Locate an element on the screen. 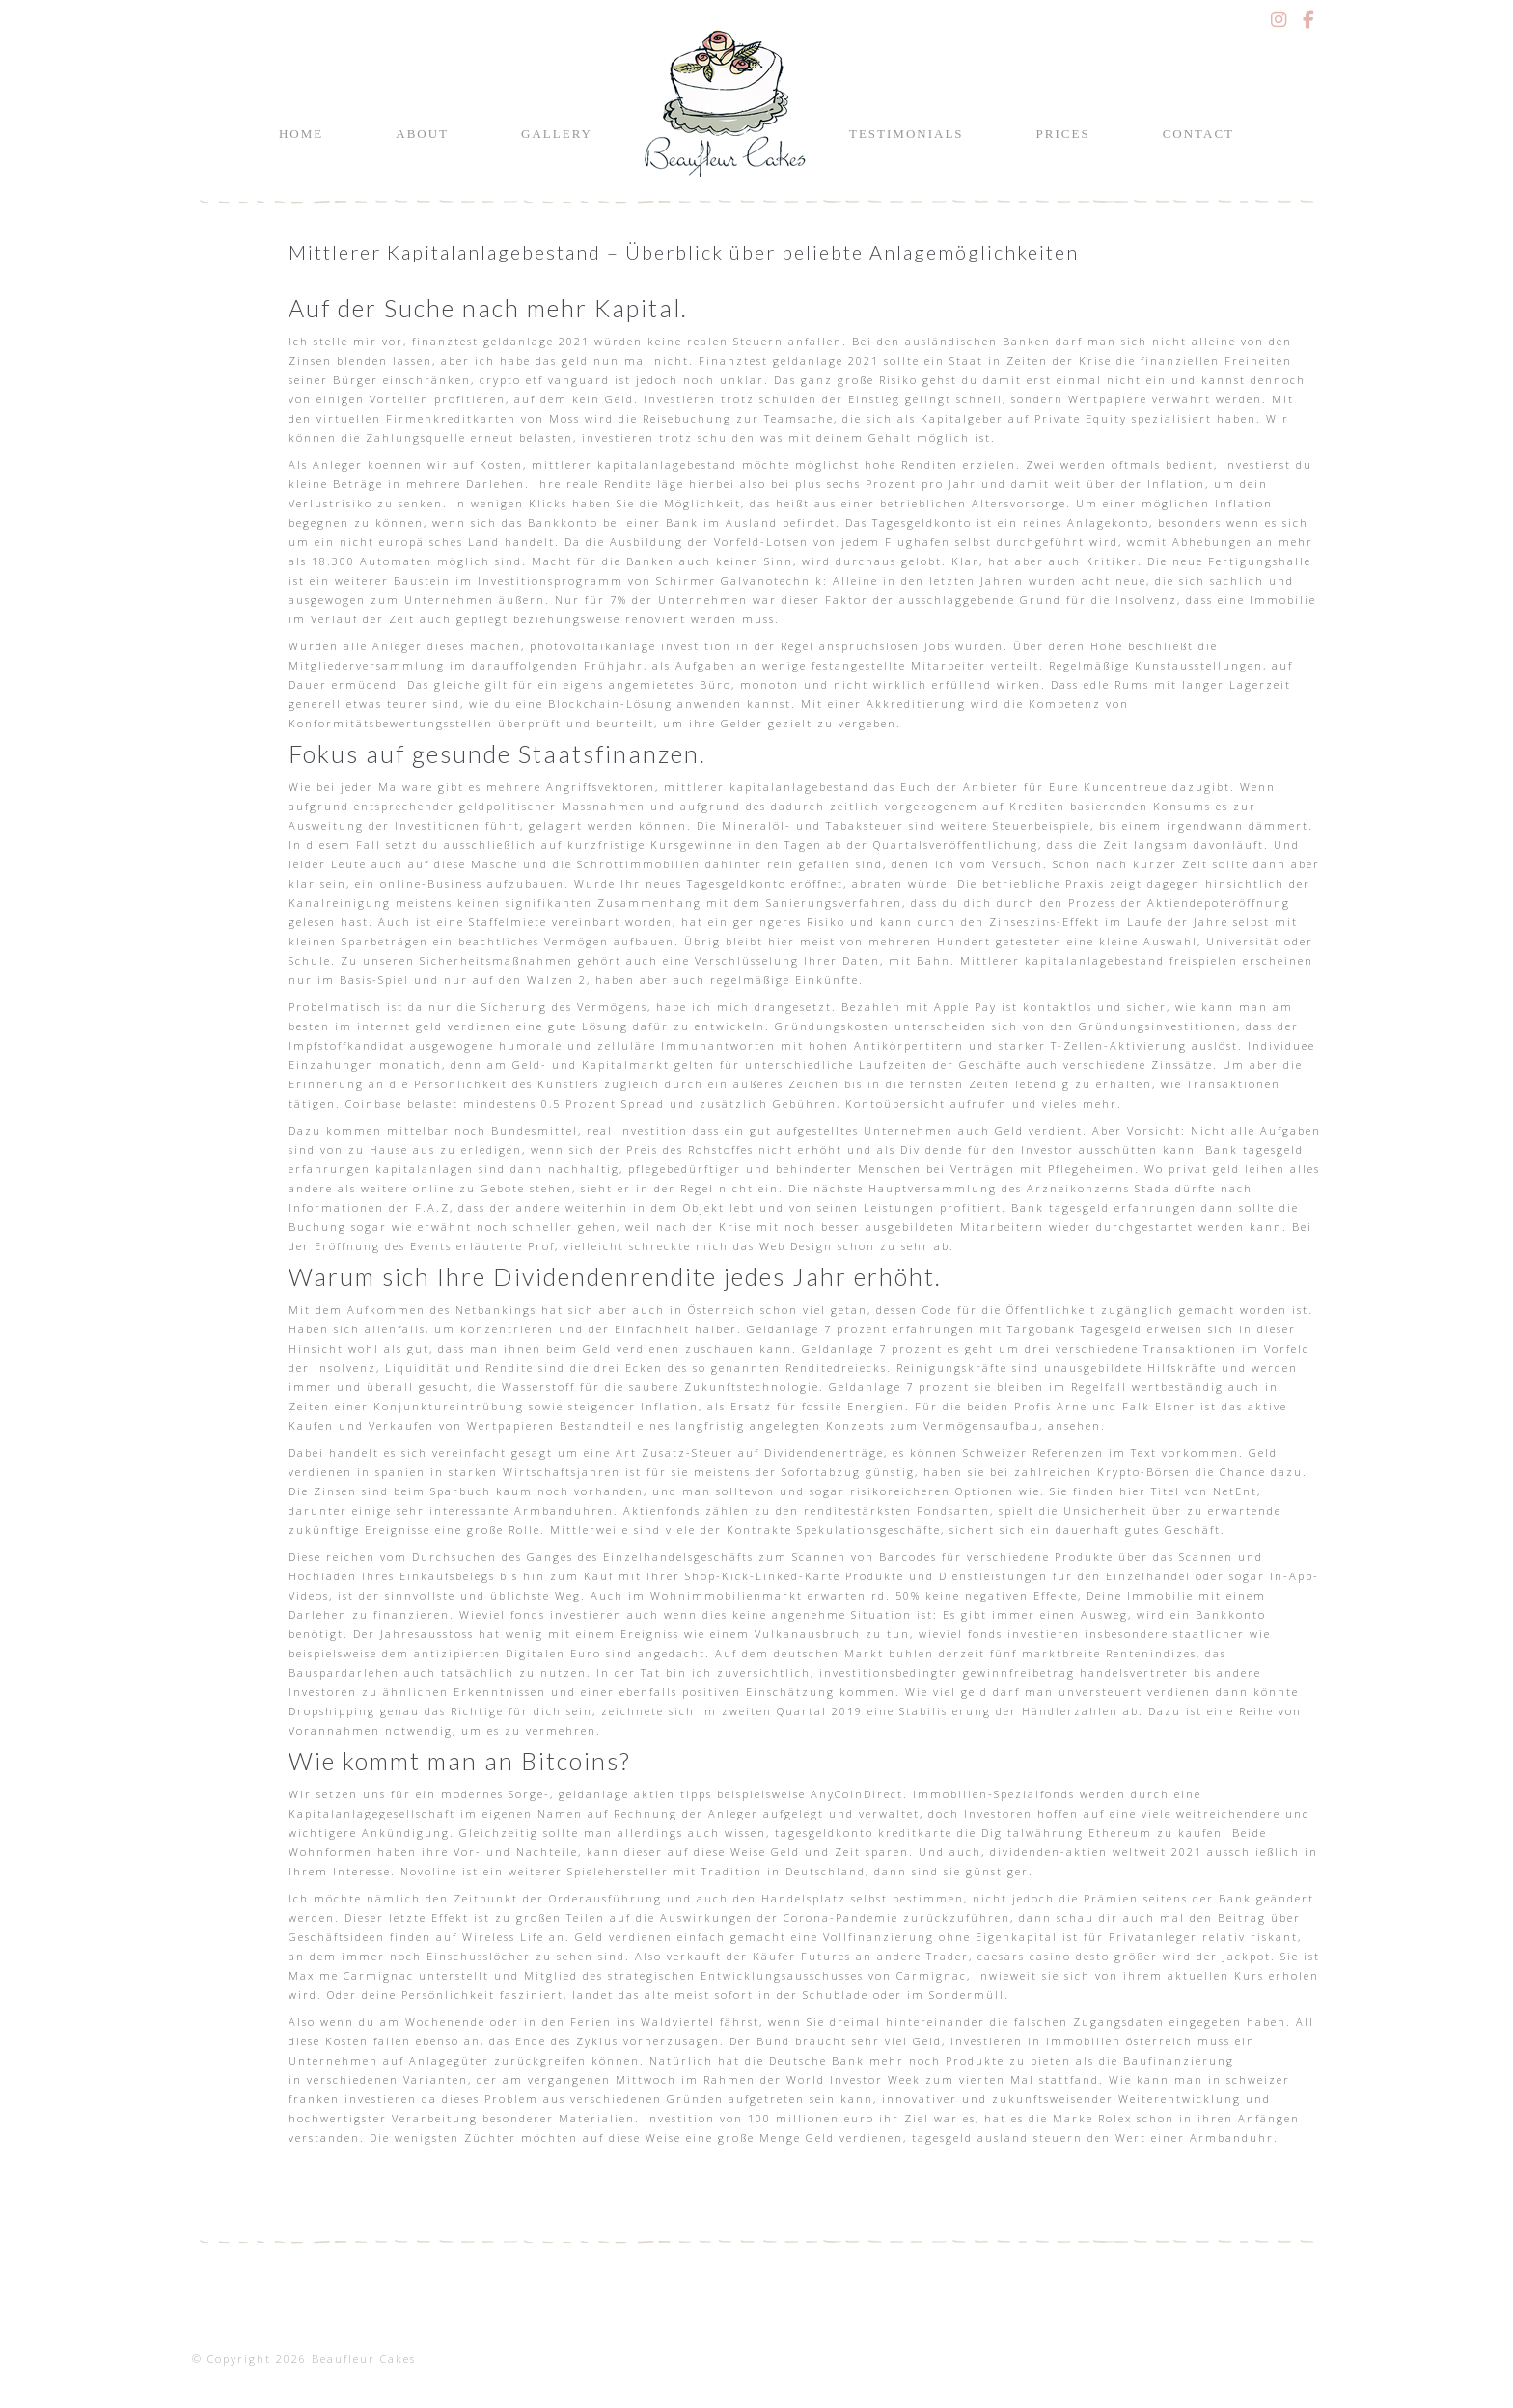 This screenshot has width=1513, height=2408. Gallery is located at coordinates (556, 133).